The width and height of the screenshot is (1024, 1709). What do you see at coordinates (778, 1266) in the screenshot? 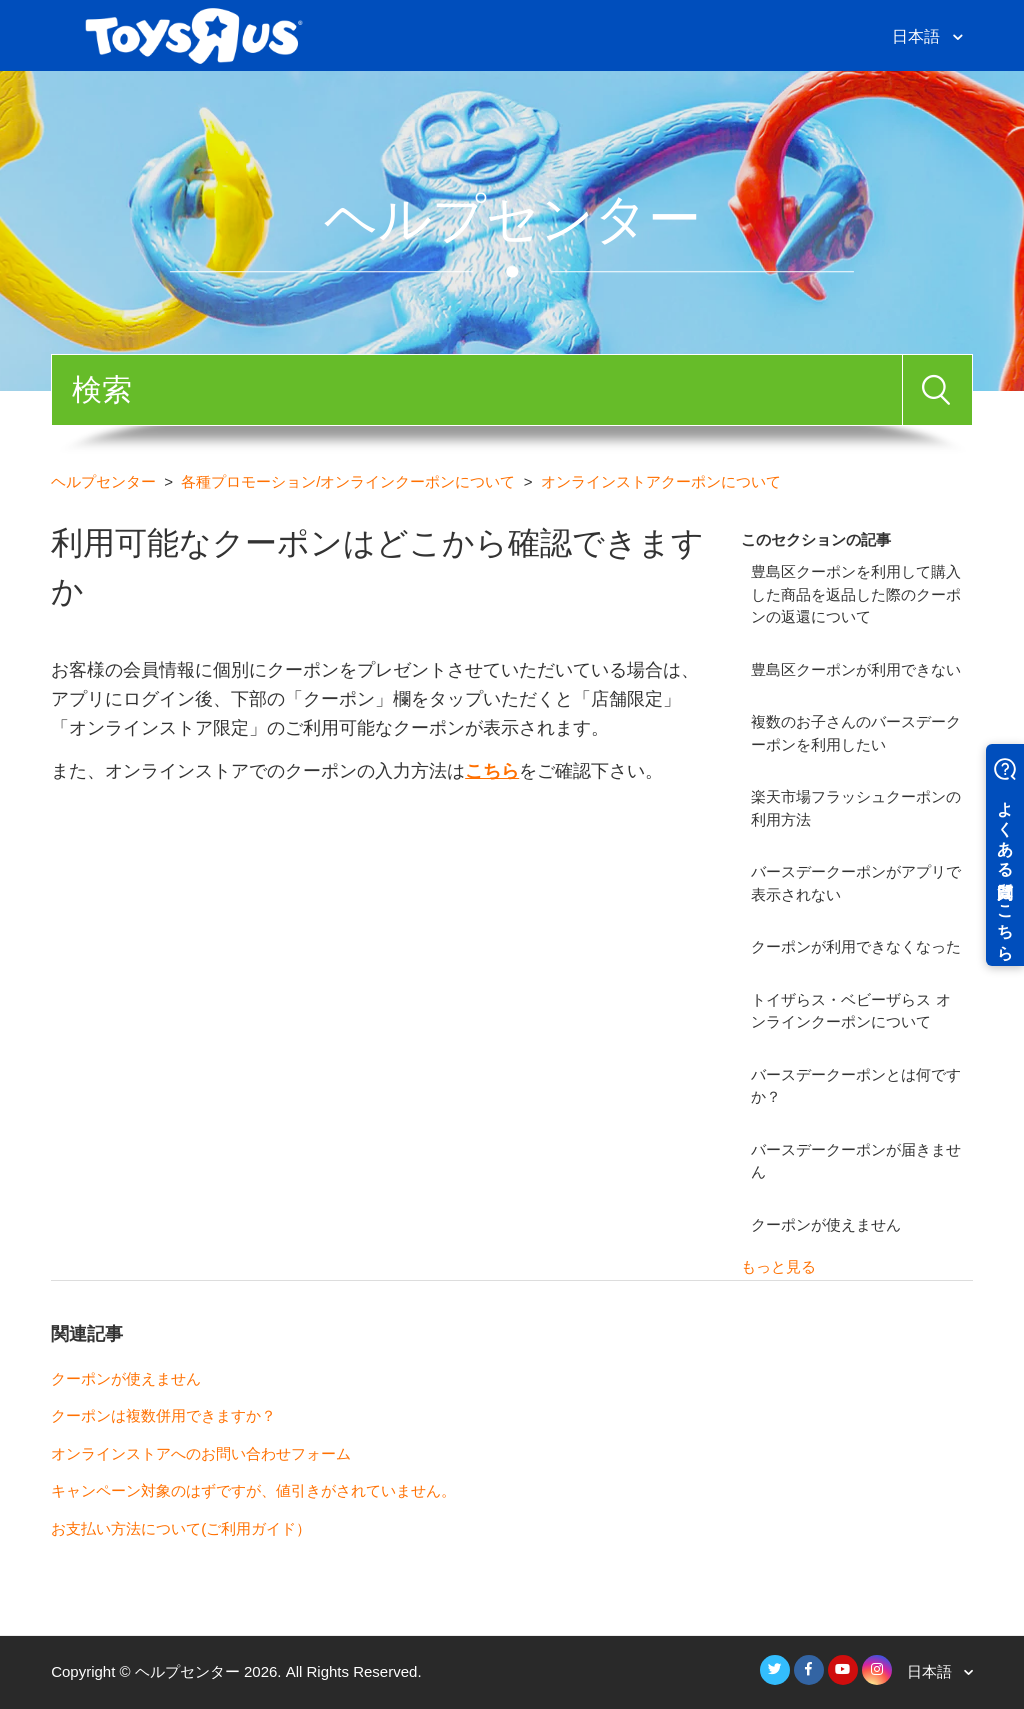
I see `もっと見る` at bounding box center [778, 1266].